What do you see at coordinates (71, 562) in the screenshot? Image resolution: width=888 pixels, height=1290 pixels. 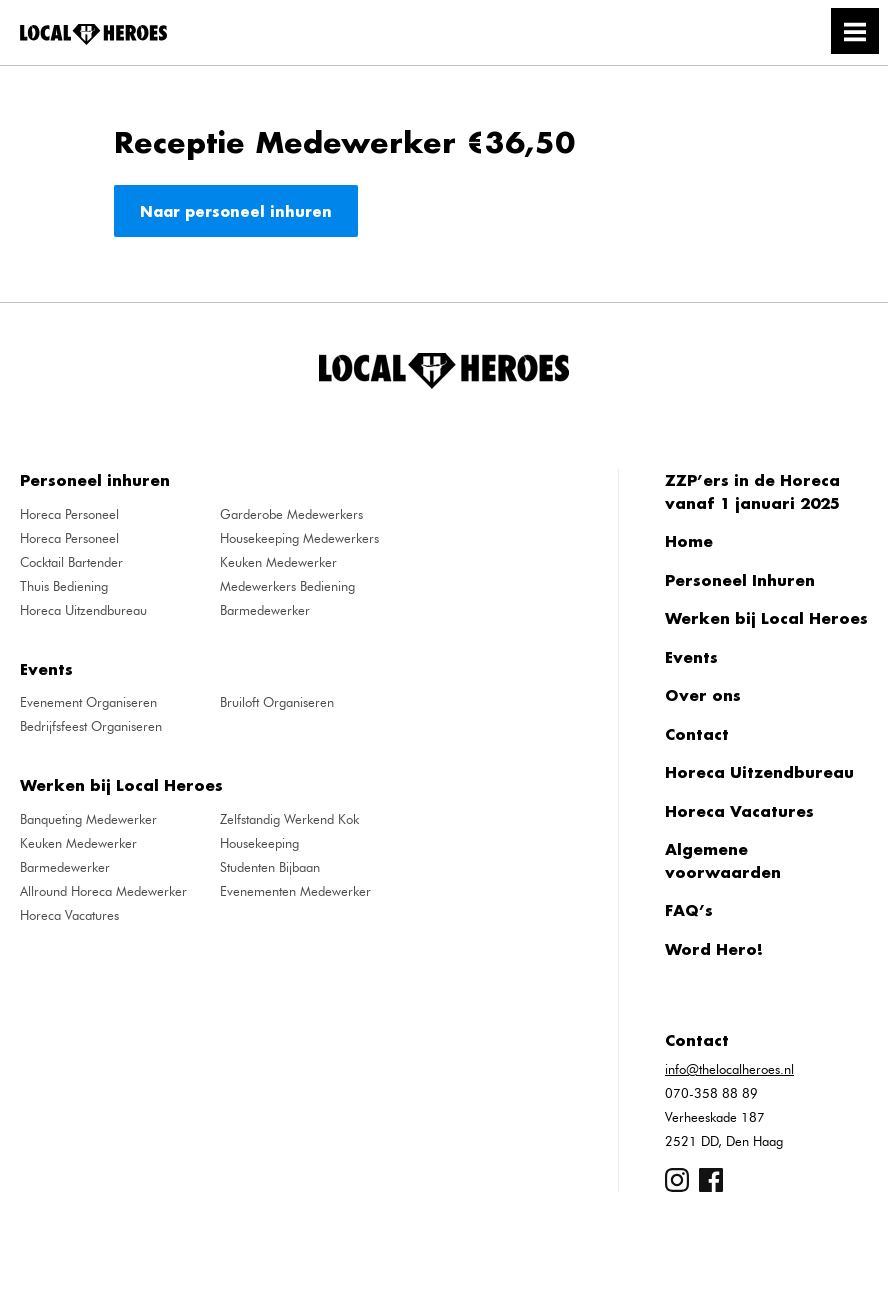 I see `Cocktail Bartender` at bounding box center [71, 562].